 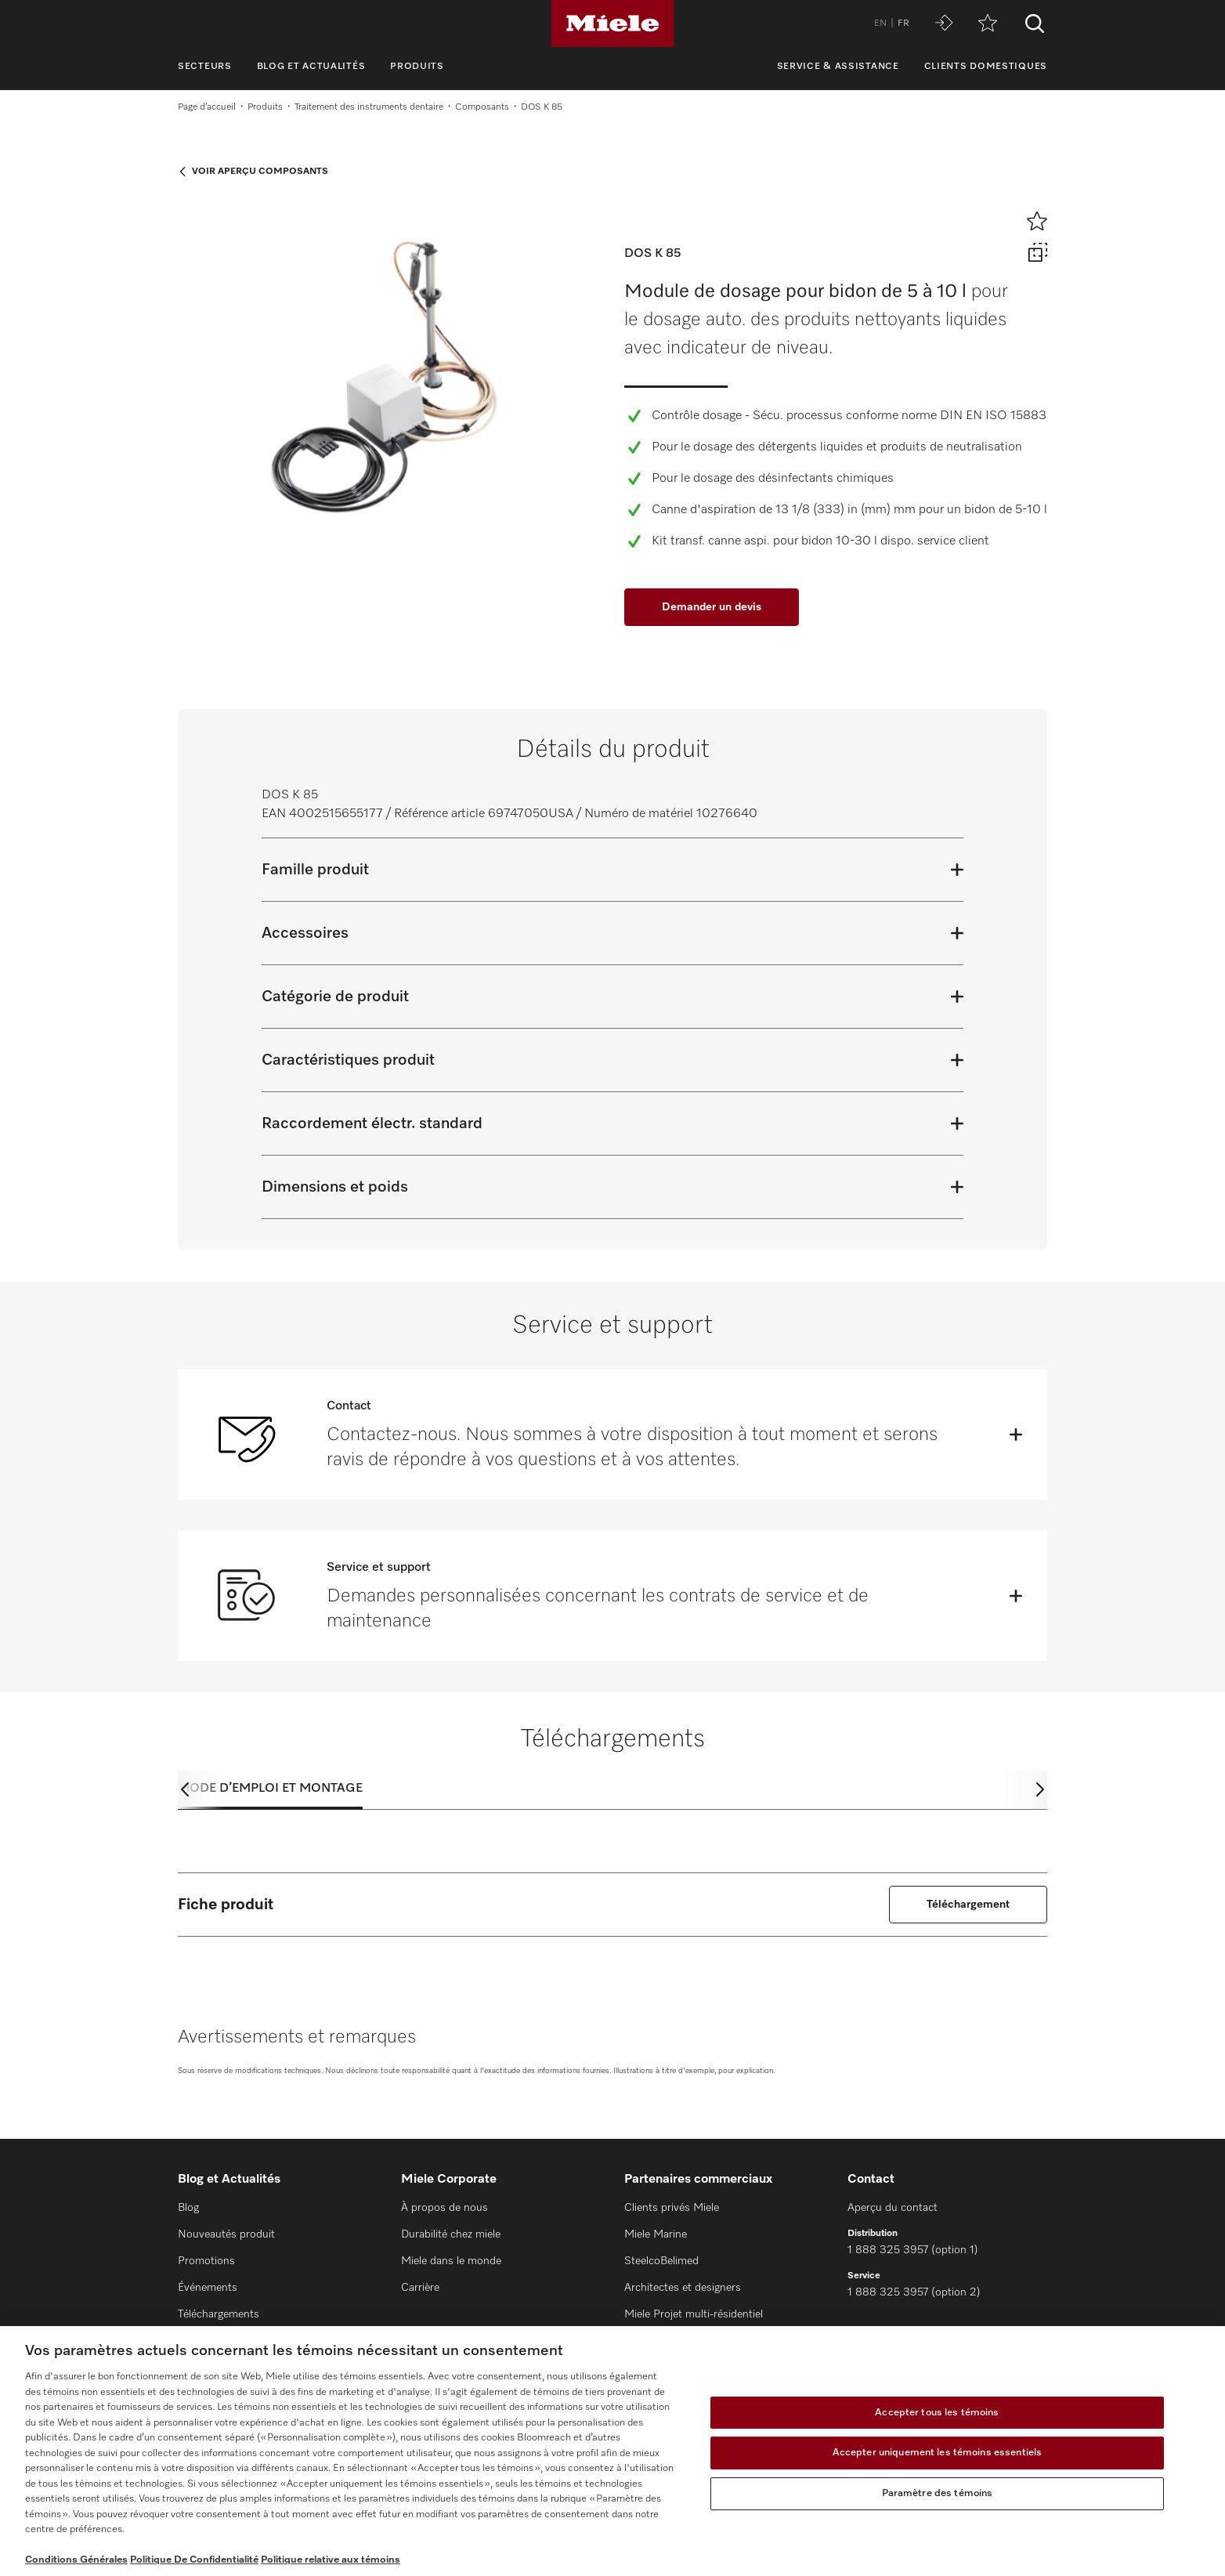 I want to click on [Miele], so click(x=612, y=23).